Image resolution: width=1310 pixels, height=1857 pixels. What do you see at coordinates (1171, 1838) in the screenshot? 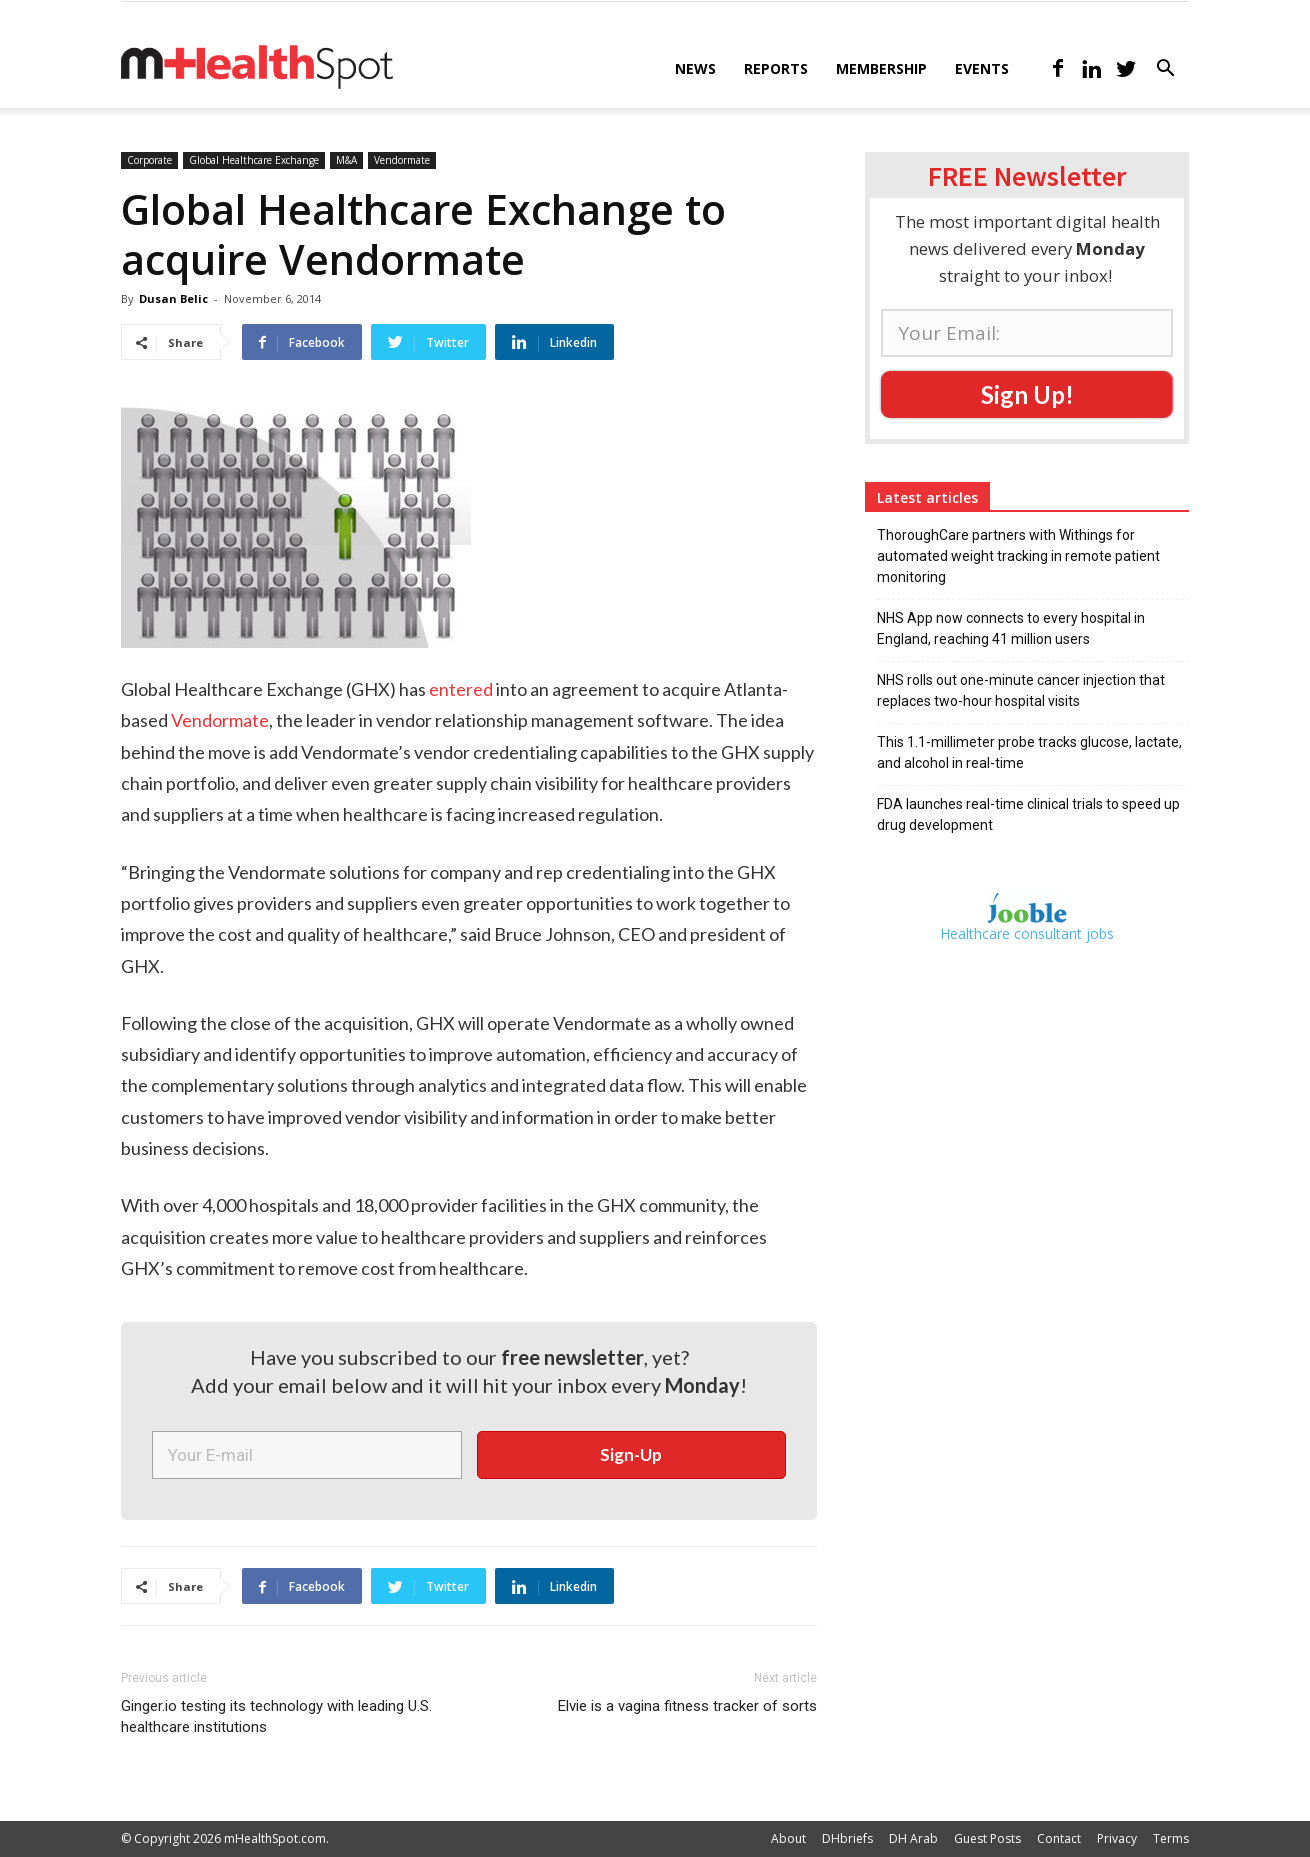
I see `Terms` at bounding box center [1171, 1838].